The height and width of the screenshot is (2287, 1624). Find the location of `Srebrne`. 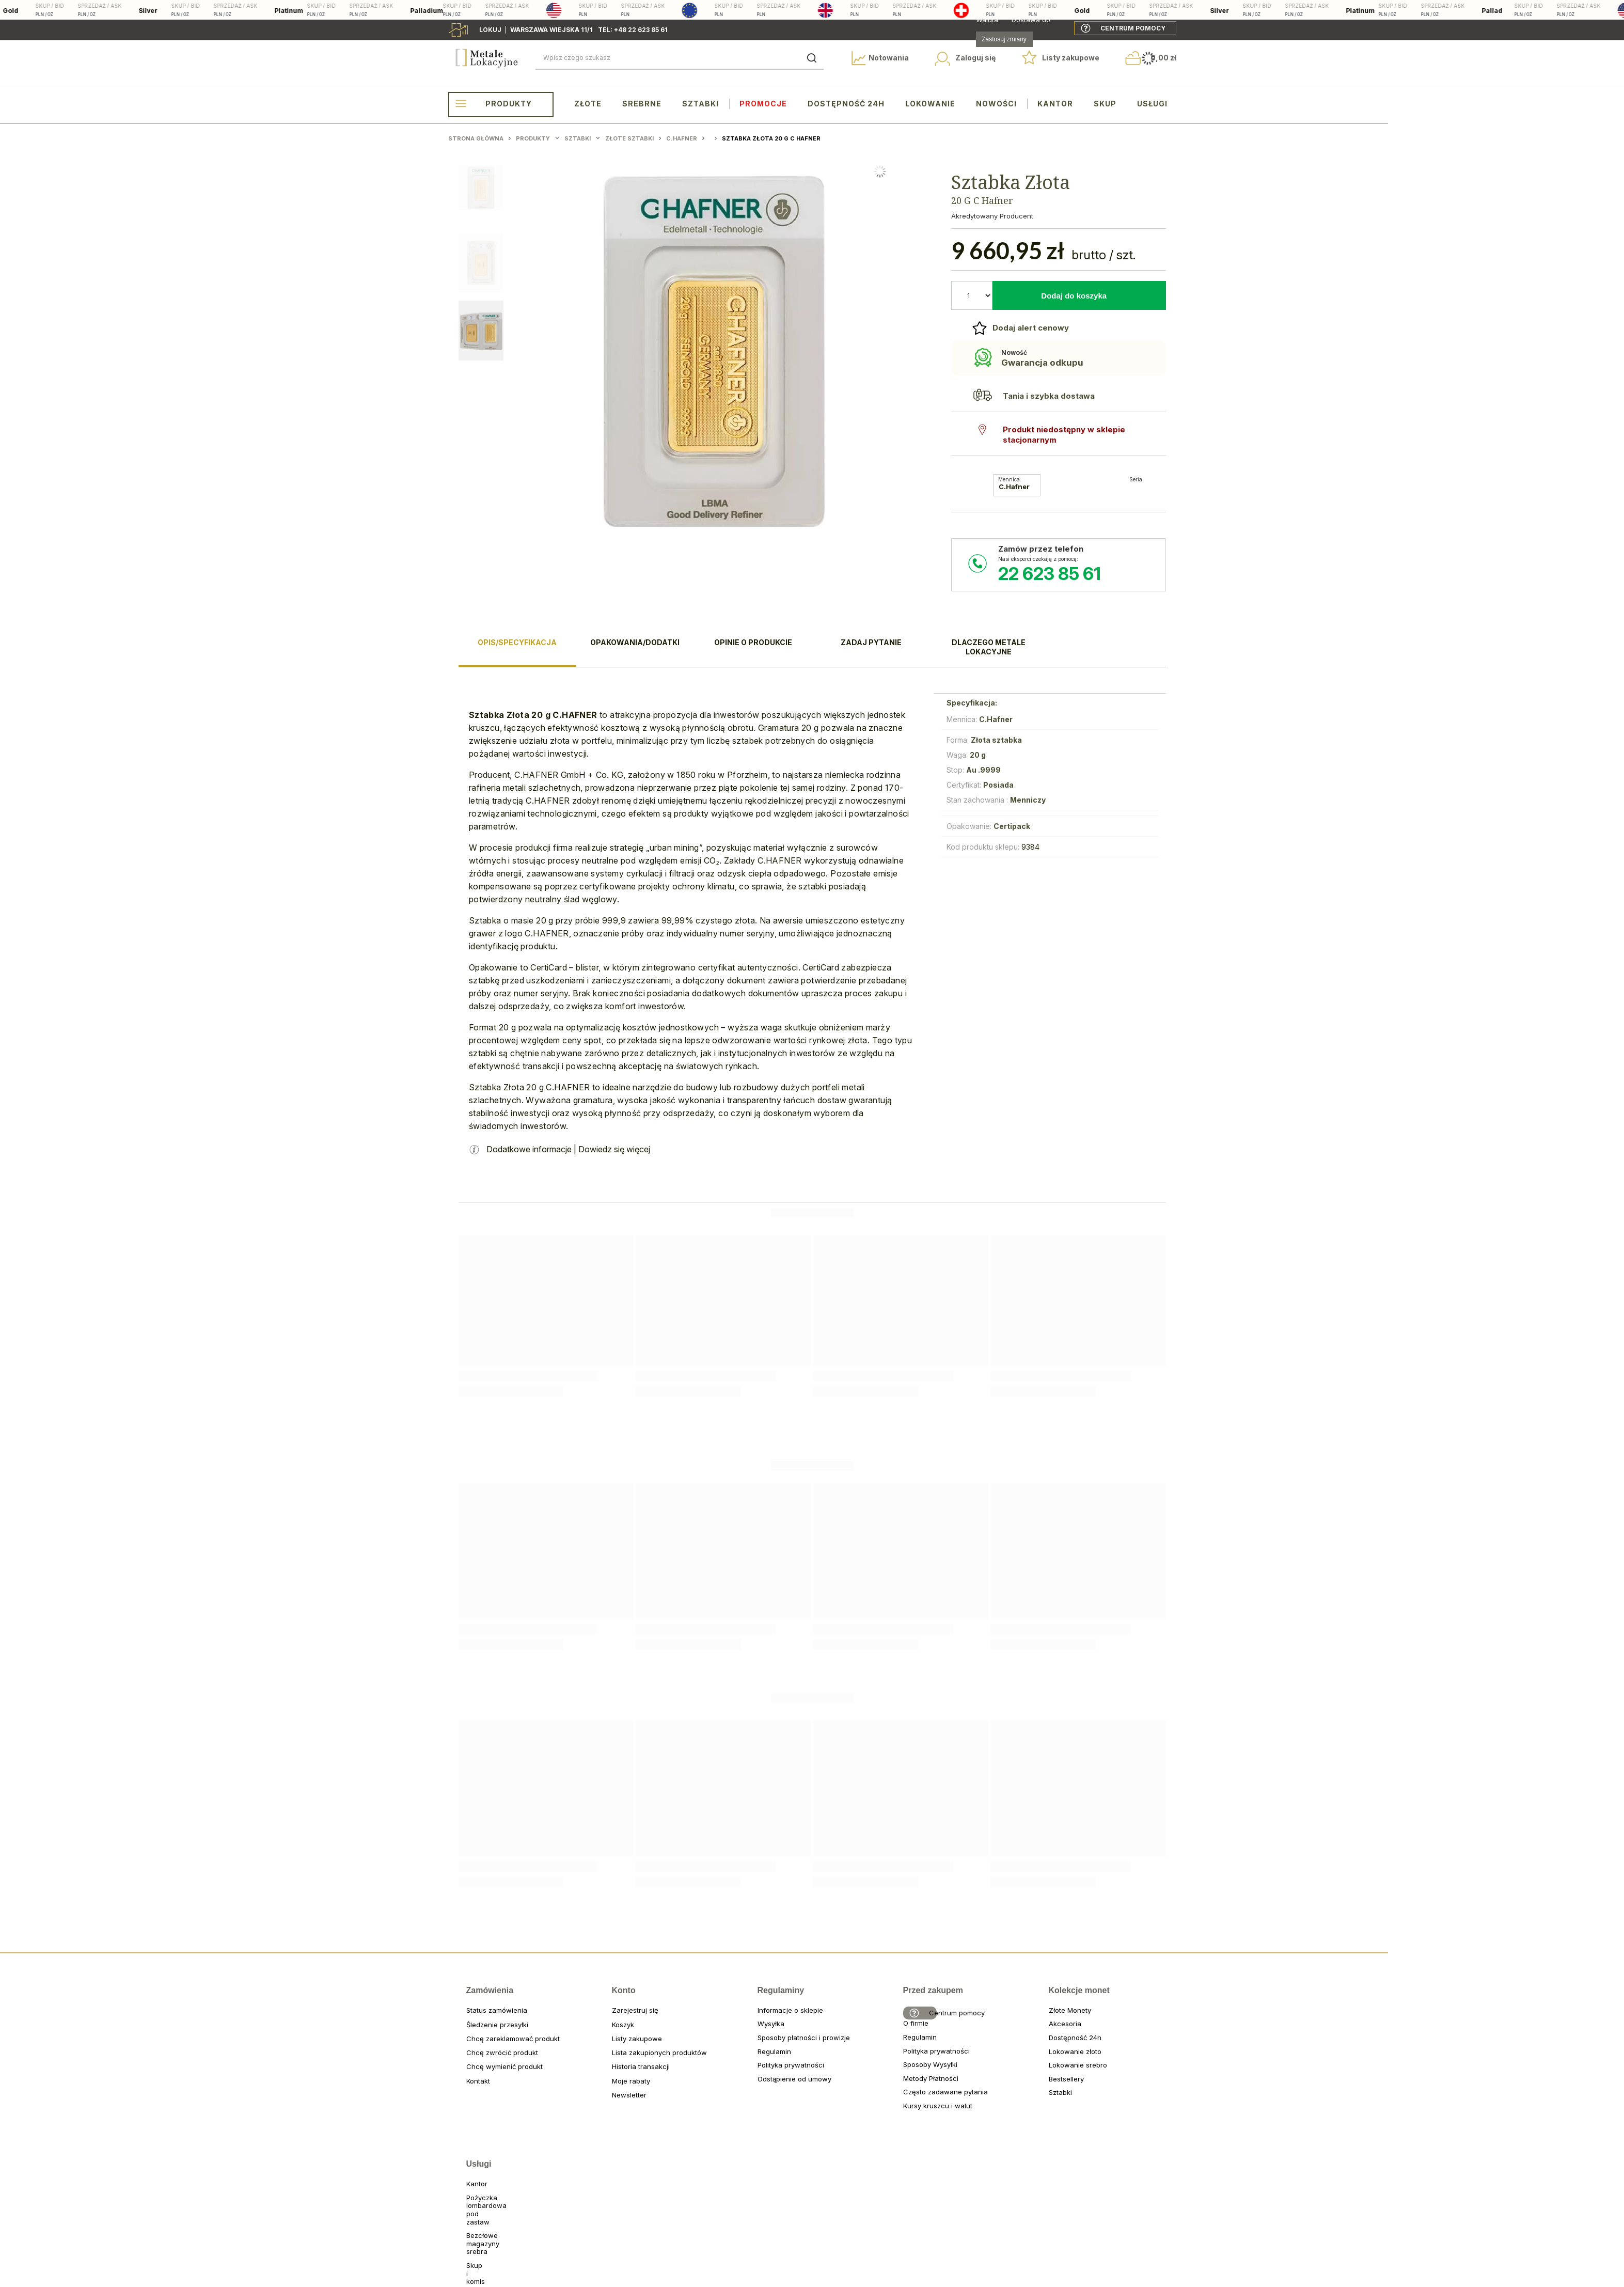

Srebrne is located at coordinates (641, 103).